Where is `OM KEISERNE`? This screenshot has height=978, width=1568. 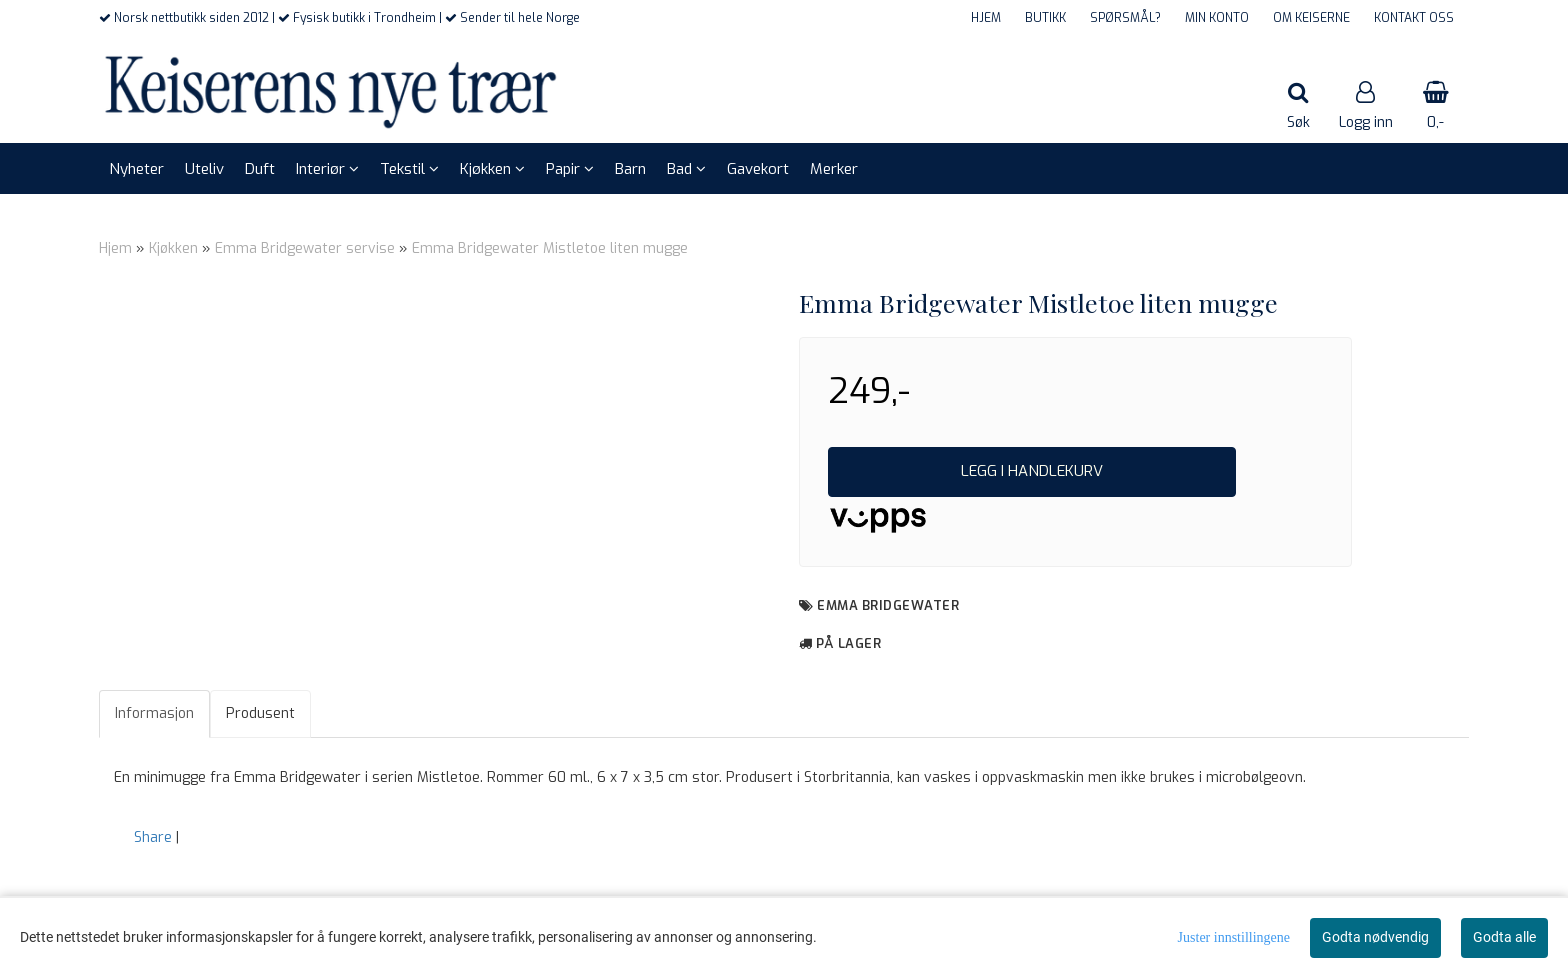 OM KEISERNE is located at coordinates (1311, 18).